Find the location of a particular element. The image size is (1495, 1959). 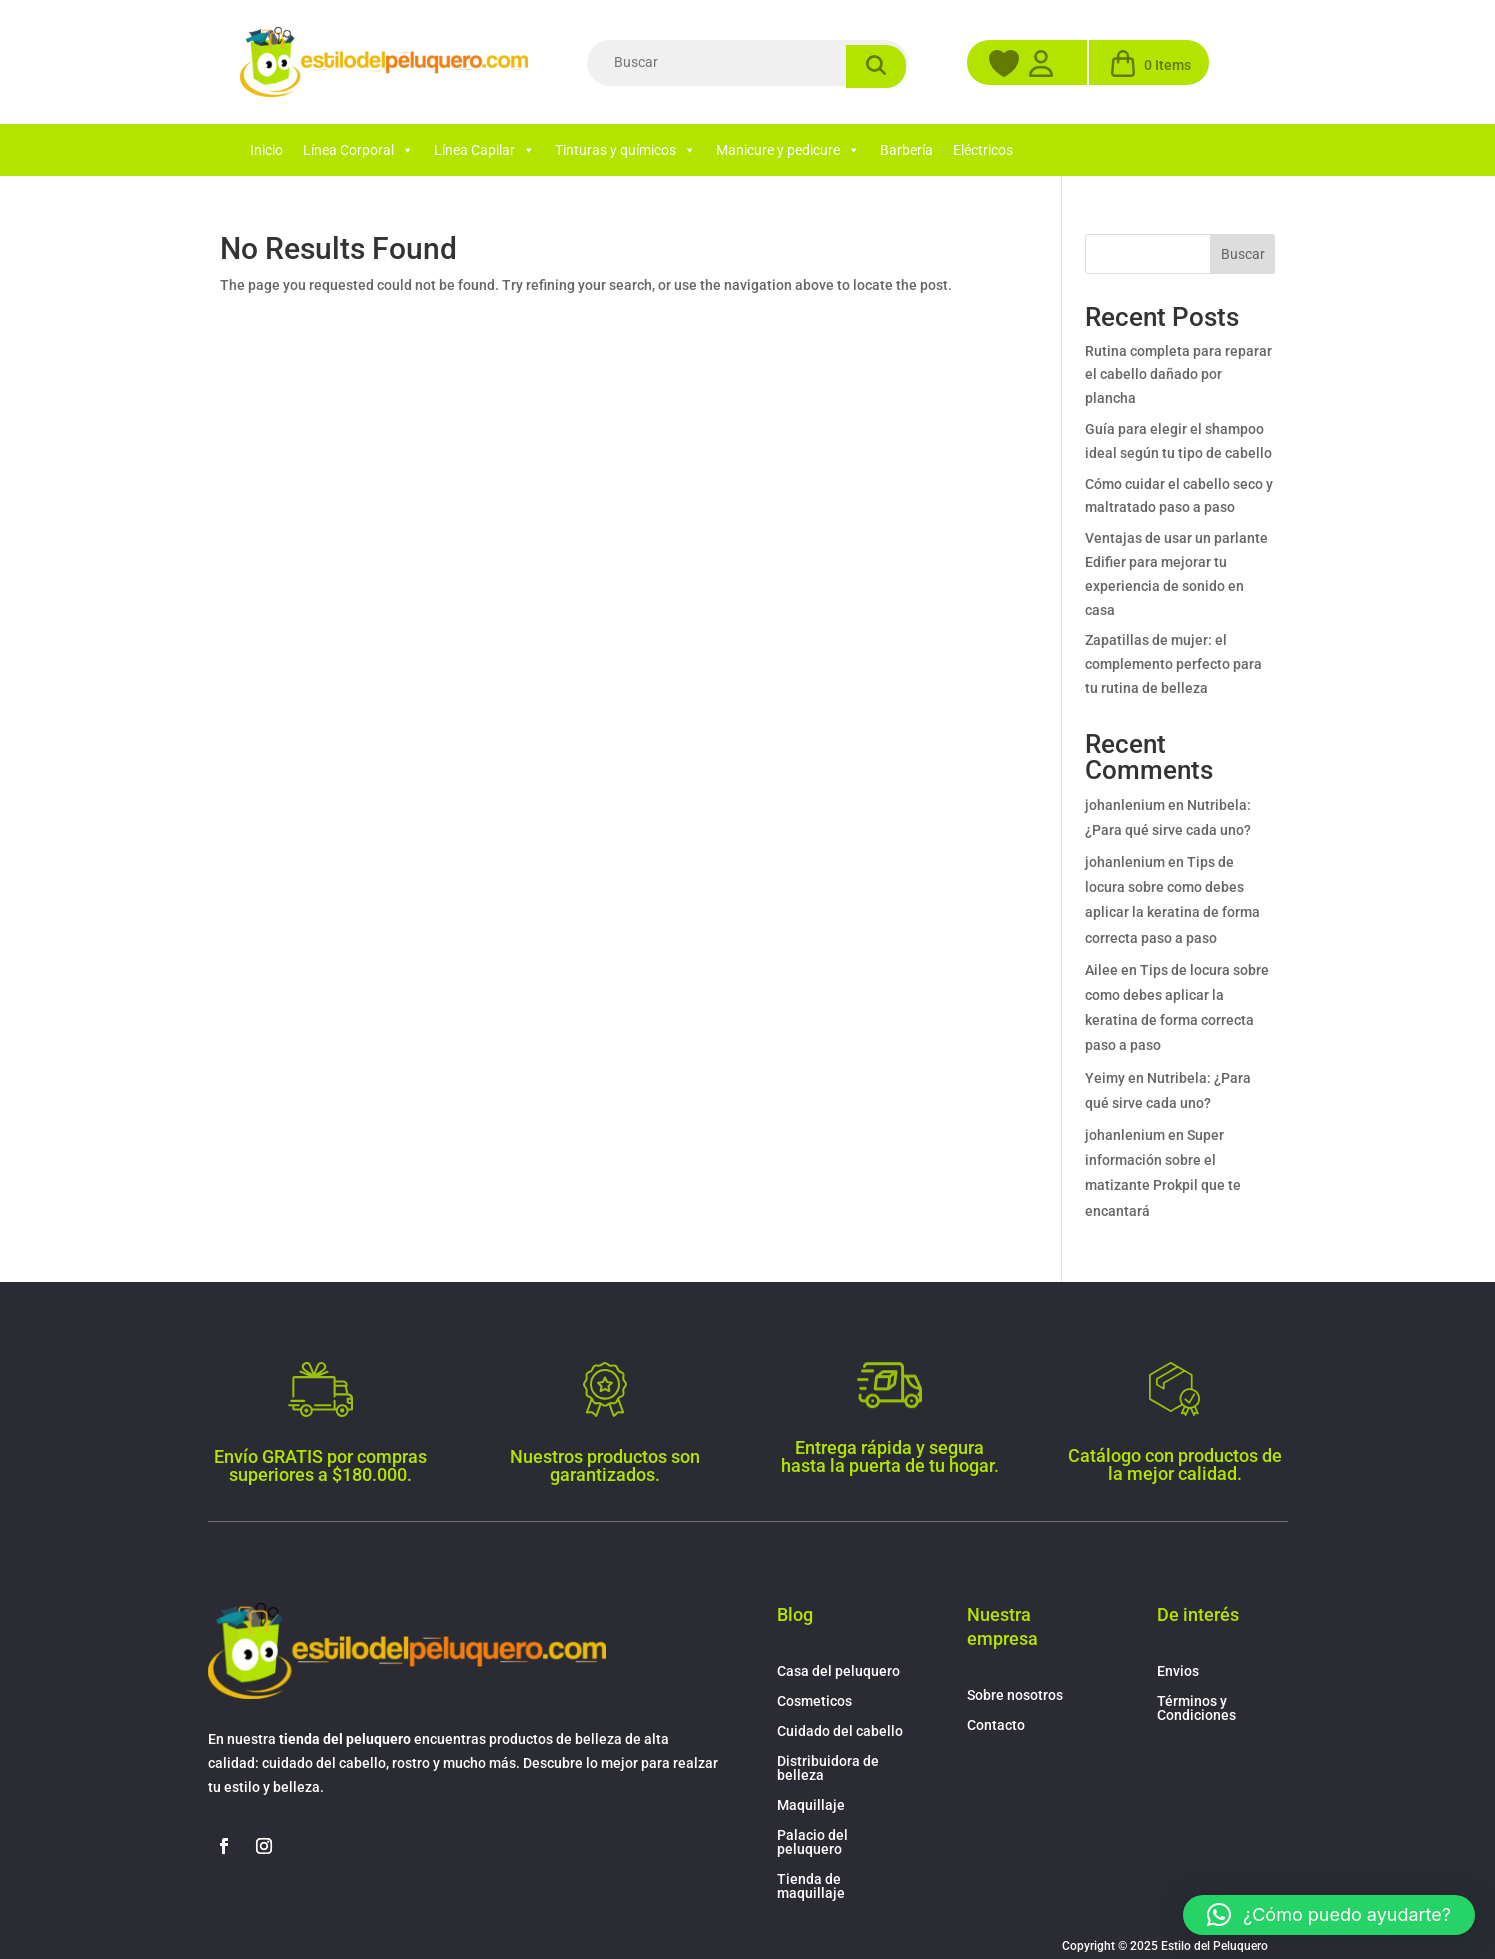

Inicio is located at coordinates (266, 150).